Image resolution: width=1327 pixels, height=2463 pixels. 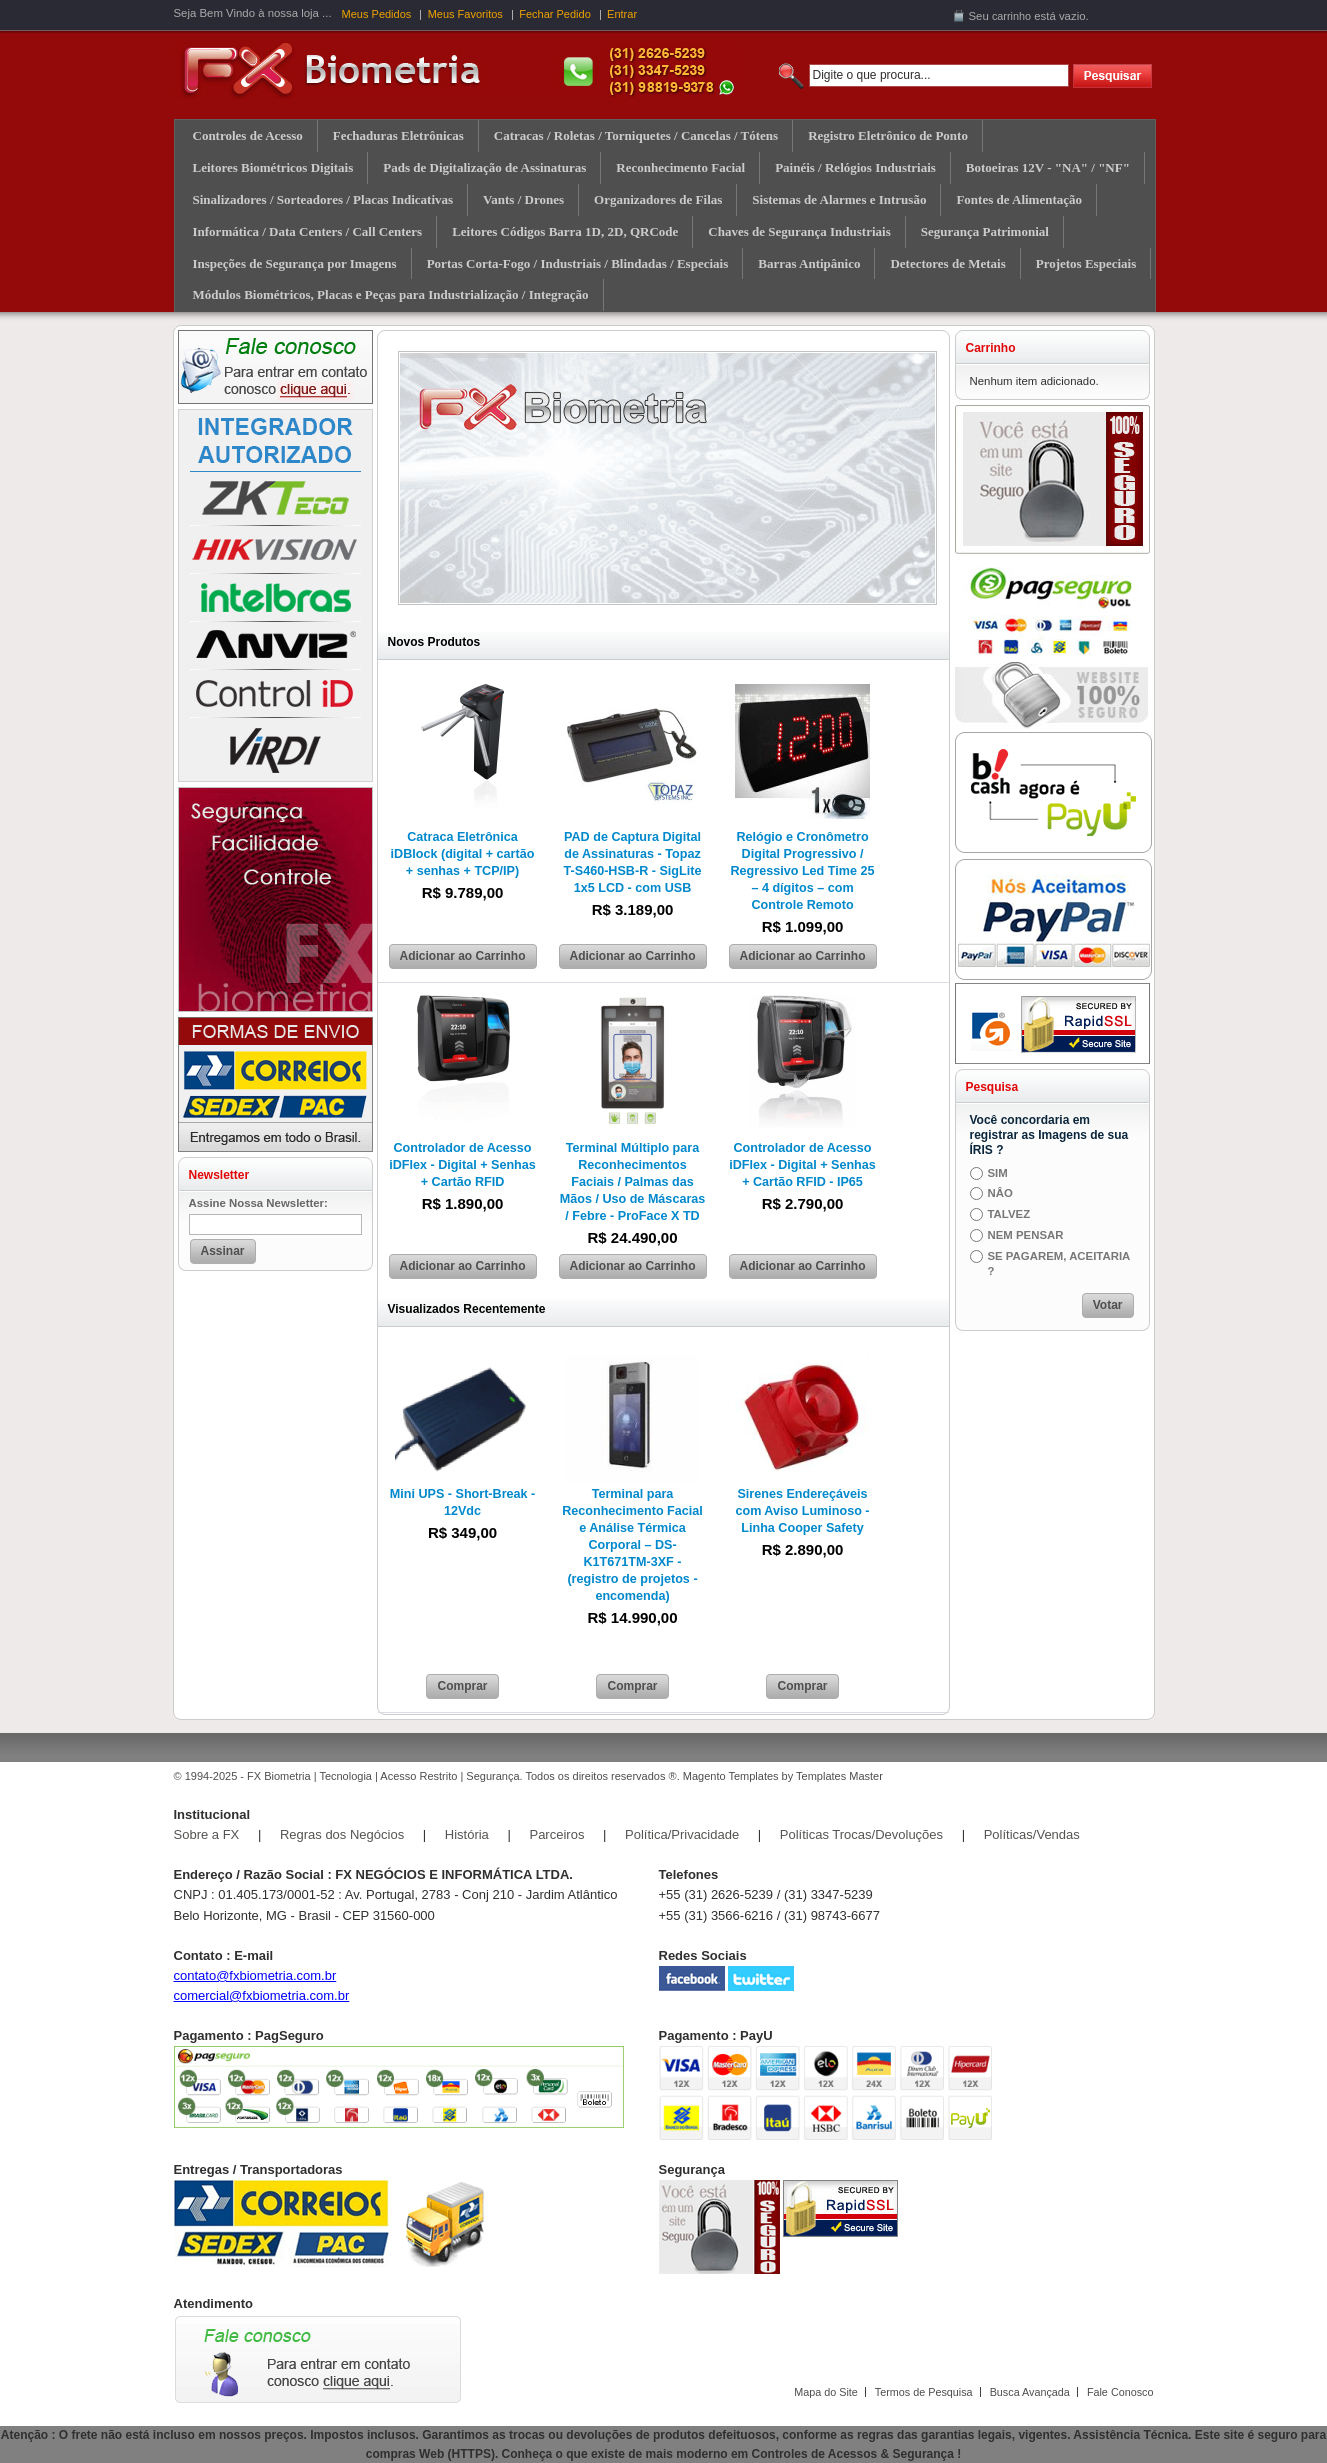 What do you see at coordinates (1026, 1235) in the screenshot?
I see `NEM PENSAR` at bounding box center [1026, 1235].